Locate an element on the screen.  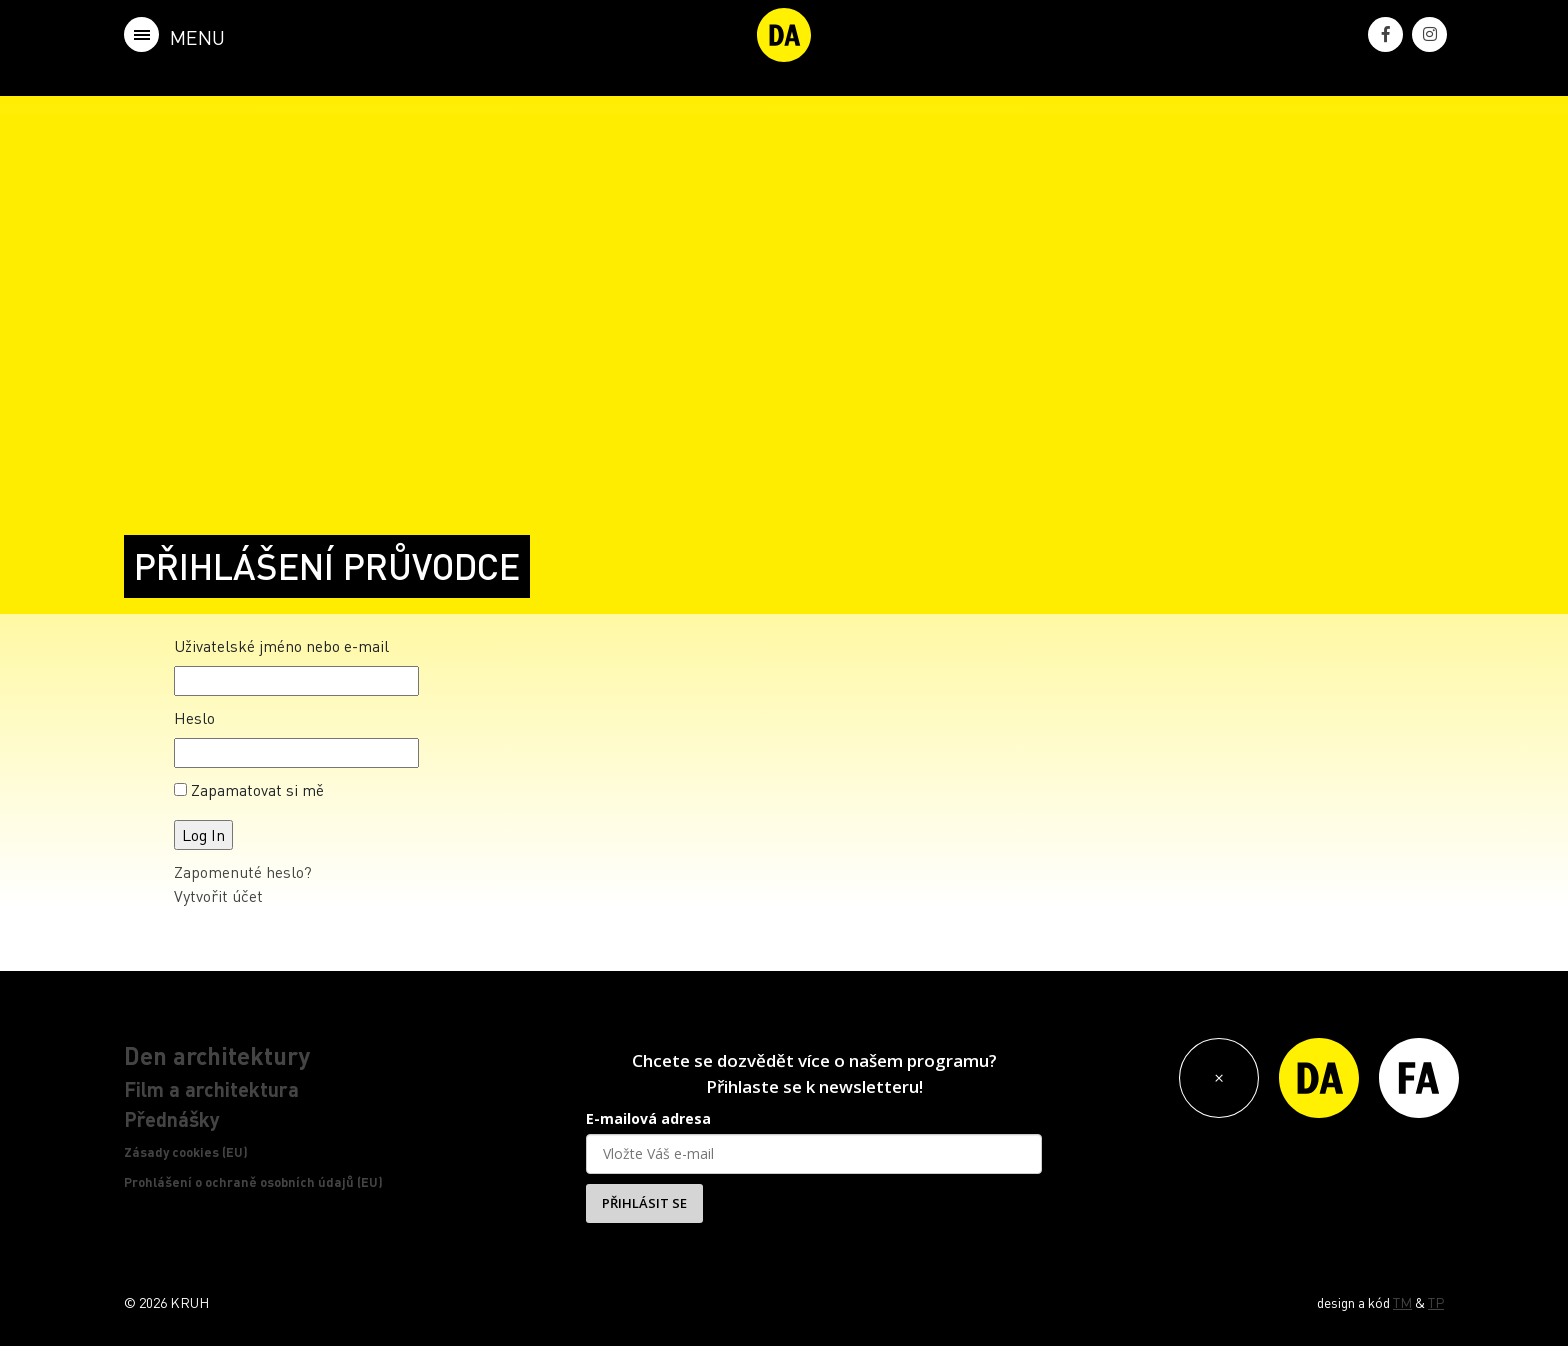
Film a architektura is located at coordinates (211, 1089).